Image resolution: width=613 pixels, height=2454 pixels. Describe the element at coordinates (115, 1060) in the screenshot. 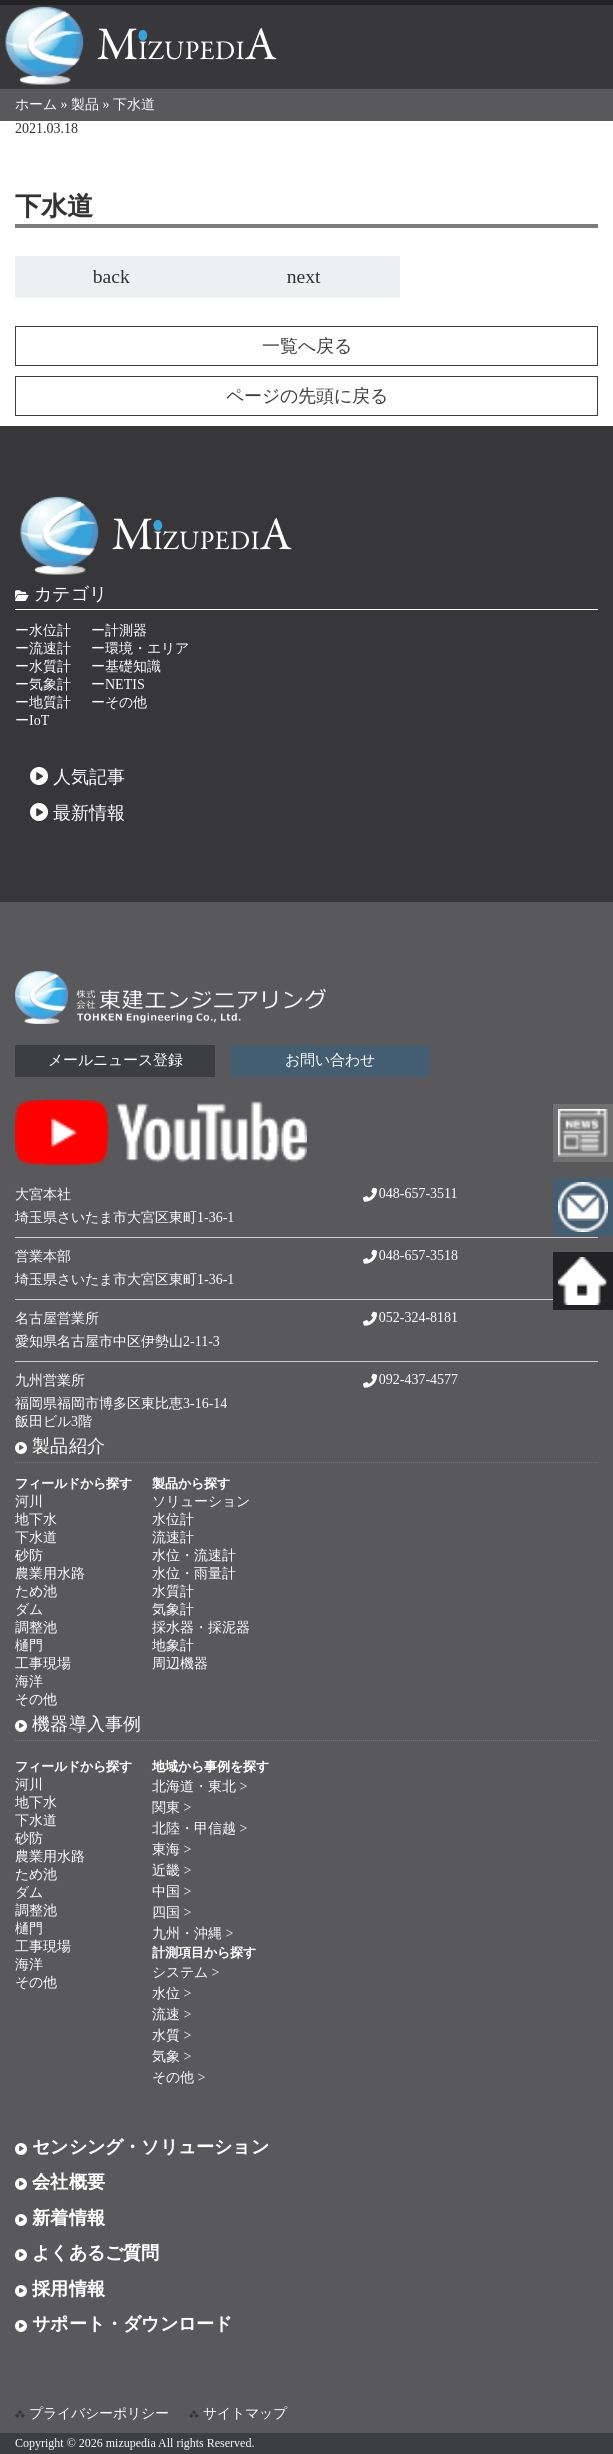

I see `メールニュース登録` at that location.